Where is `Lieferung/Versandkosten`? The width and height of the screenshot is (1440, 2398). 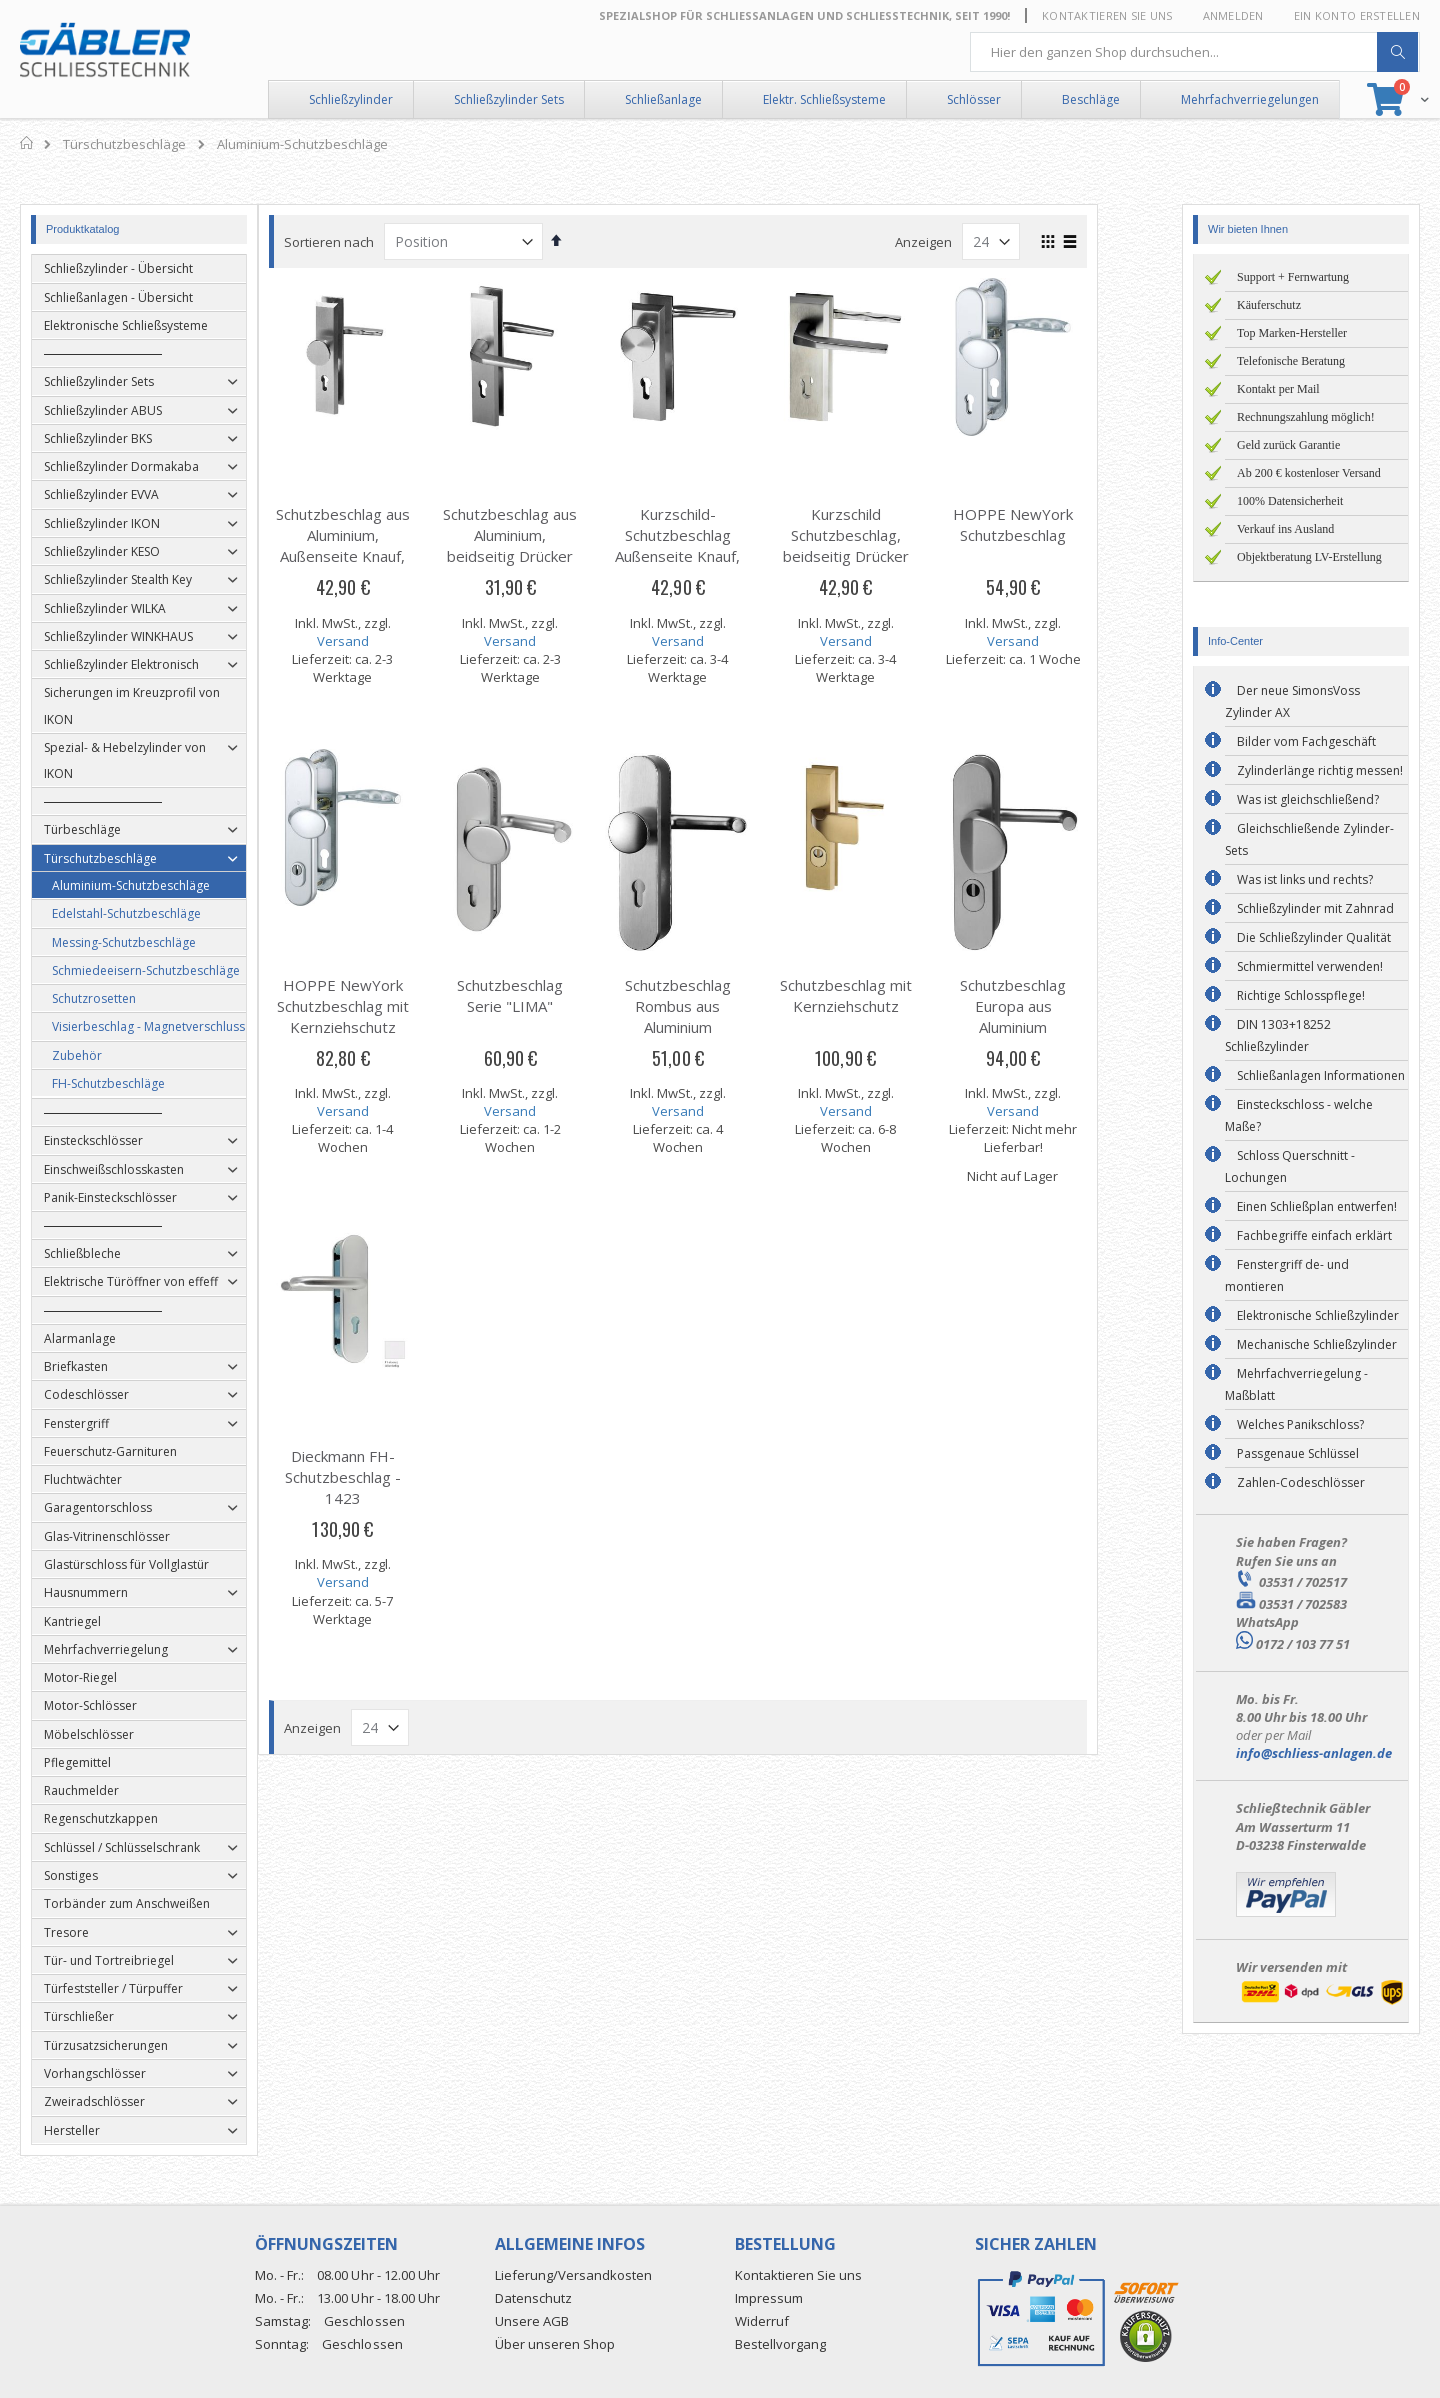
Lieferung/Versandkosten is located at coordinates (573, 2275).